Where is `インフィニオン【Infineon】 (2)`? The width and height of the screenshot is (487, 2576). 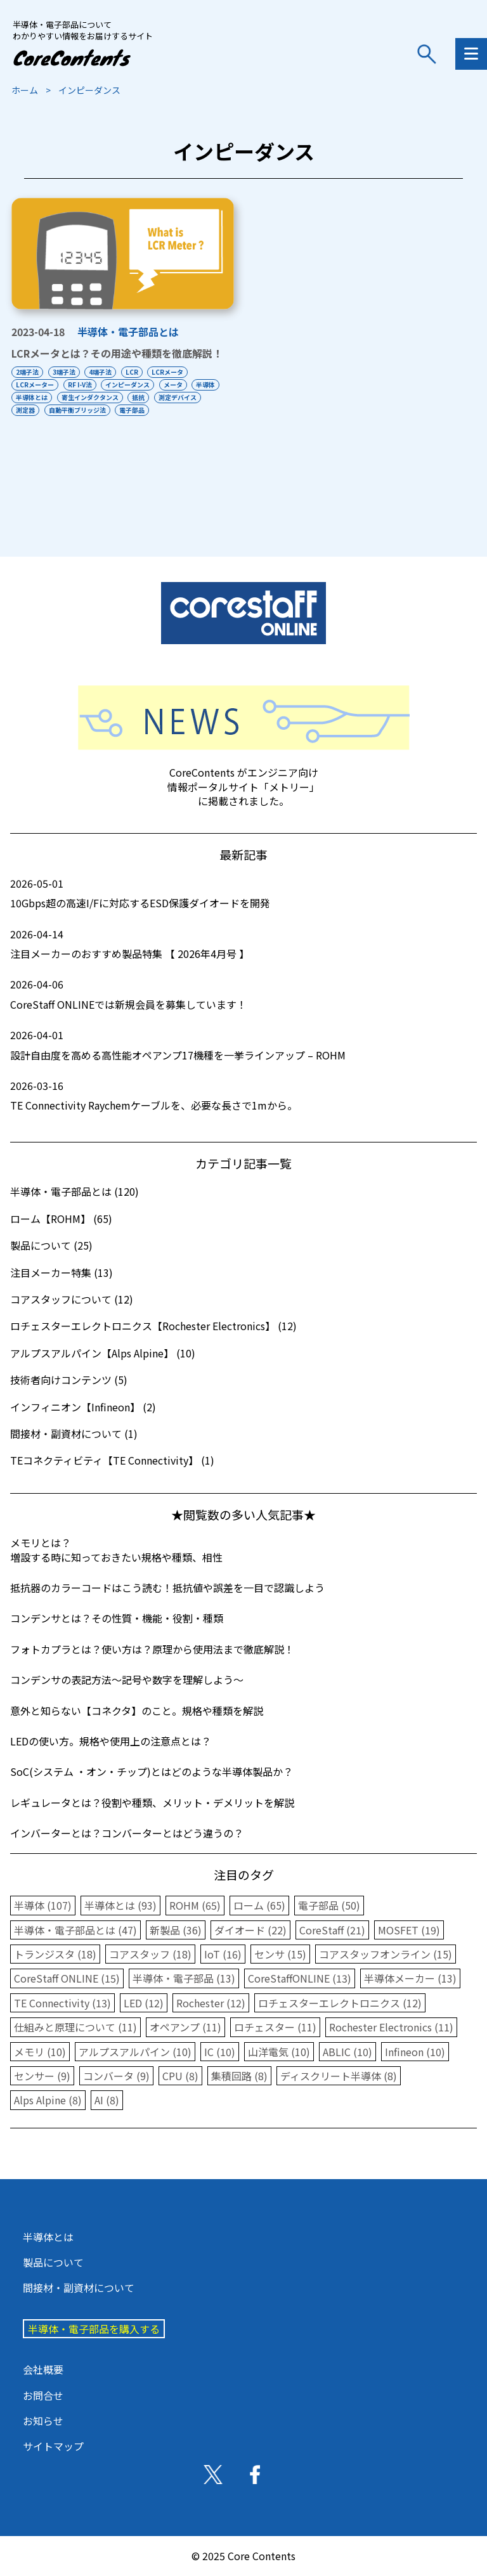 インフィニオン【Infineon】 (2) is located at coordinates (83, 1406).